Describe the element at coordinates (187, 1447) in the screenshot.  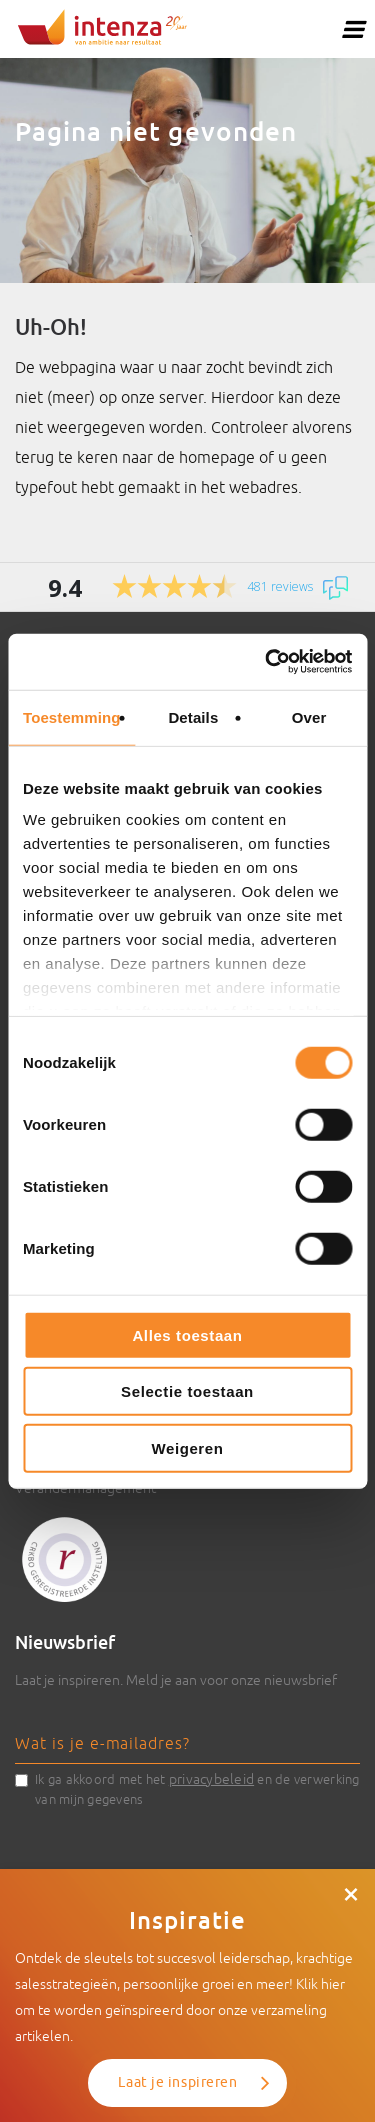
I see `Weigeren` at that location.